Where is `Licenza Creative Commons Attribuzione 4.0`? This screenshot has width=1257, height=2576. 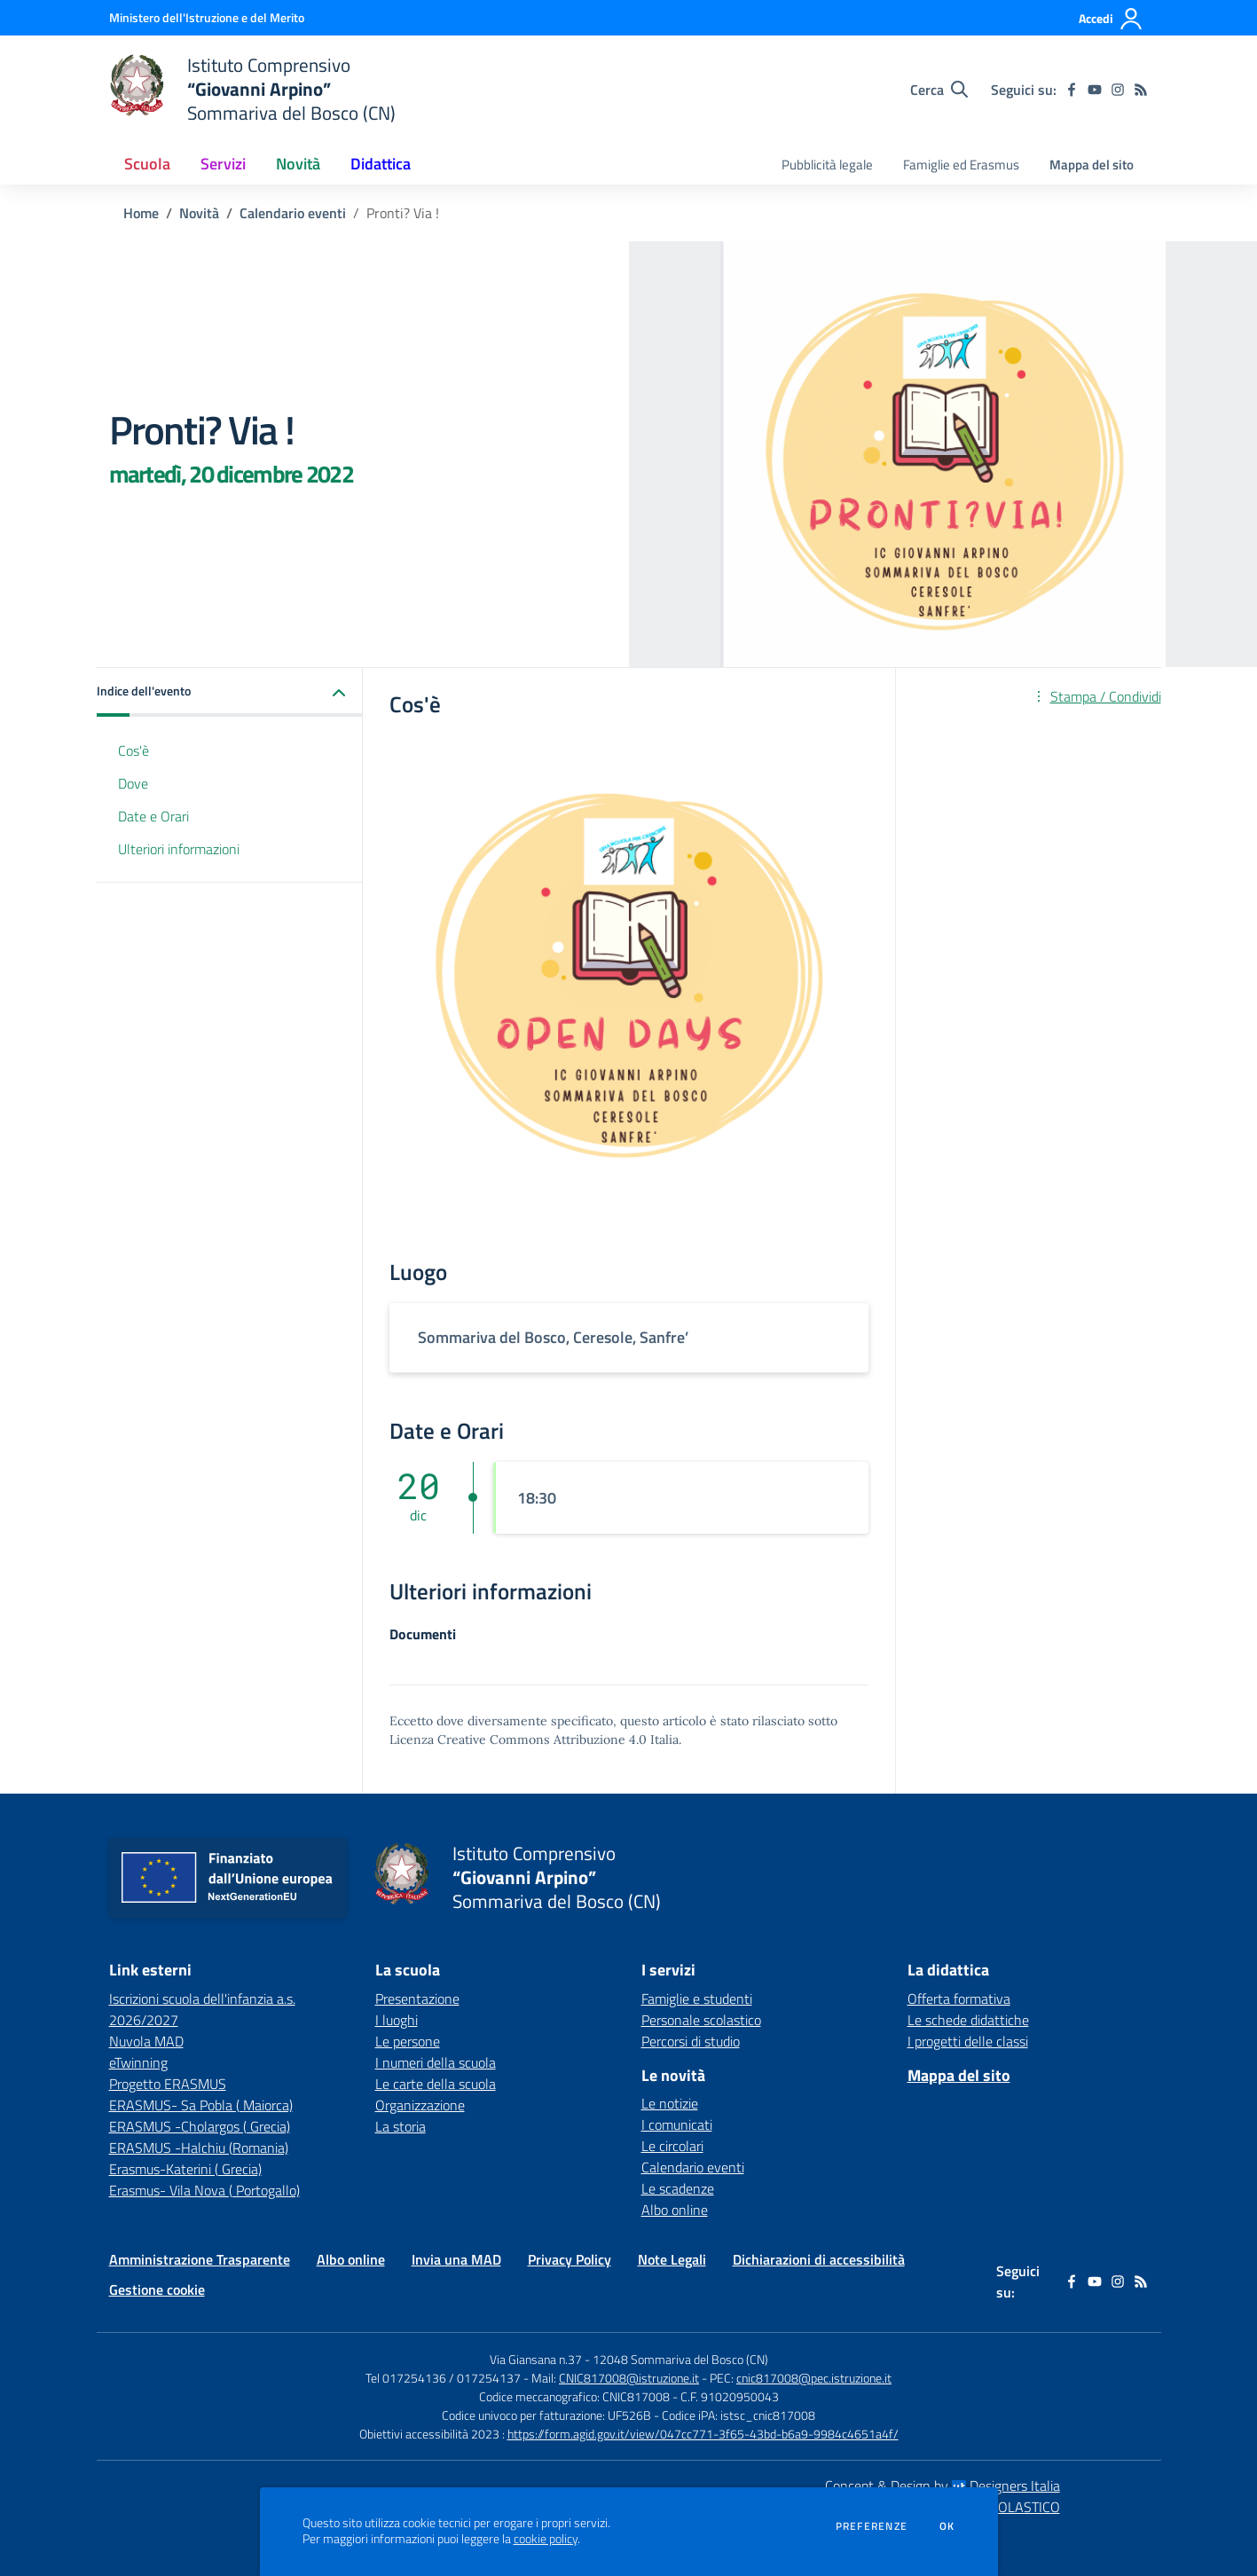
Licenza Creative Commons Attribuzione 4.0 is located at coordinates (518, 1739).